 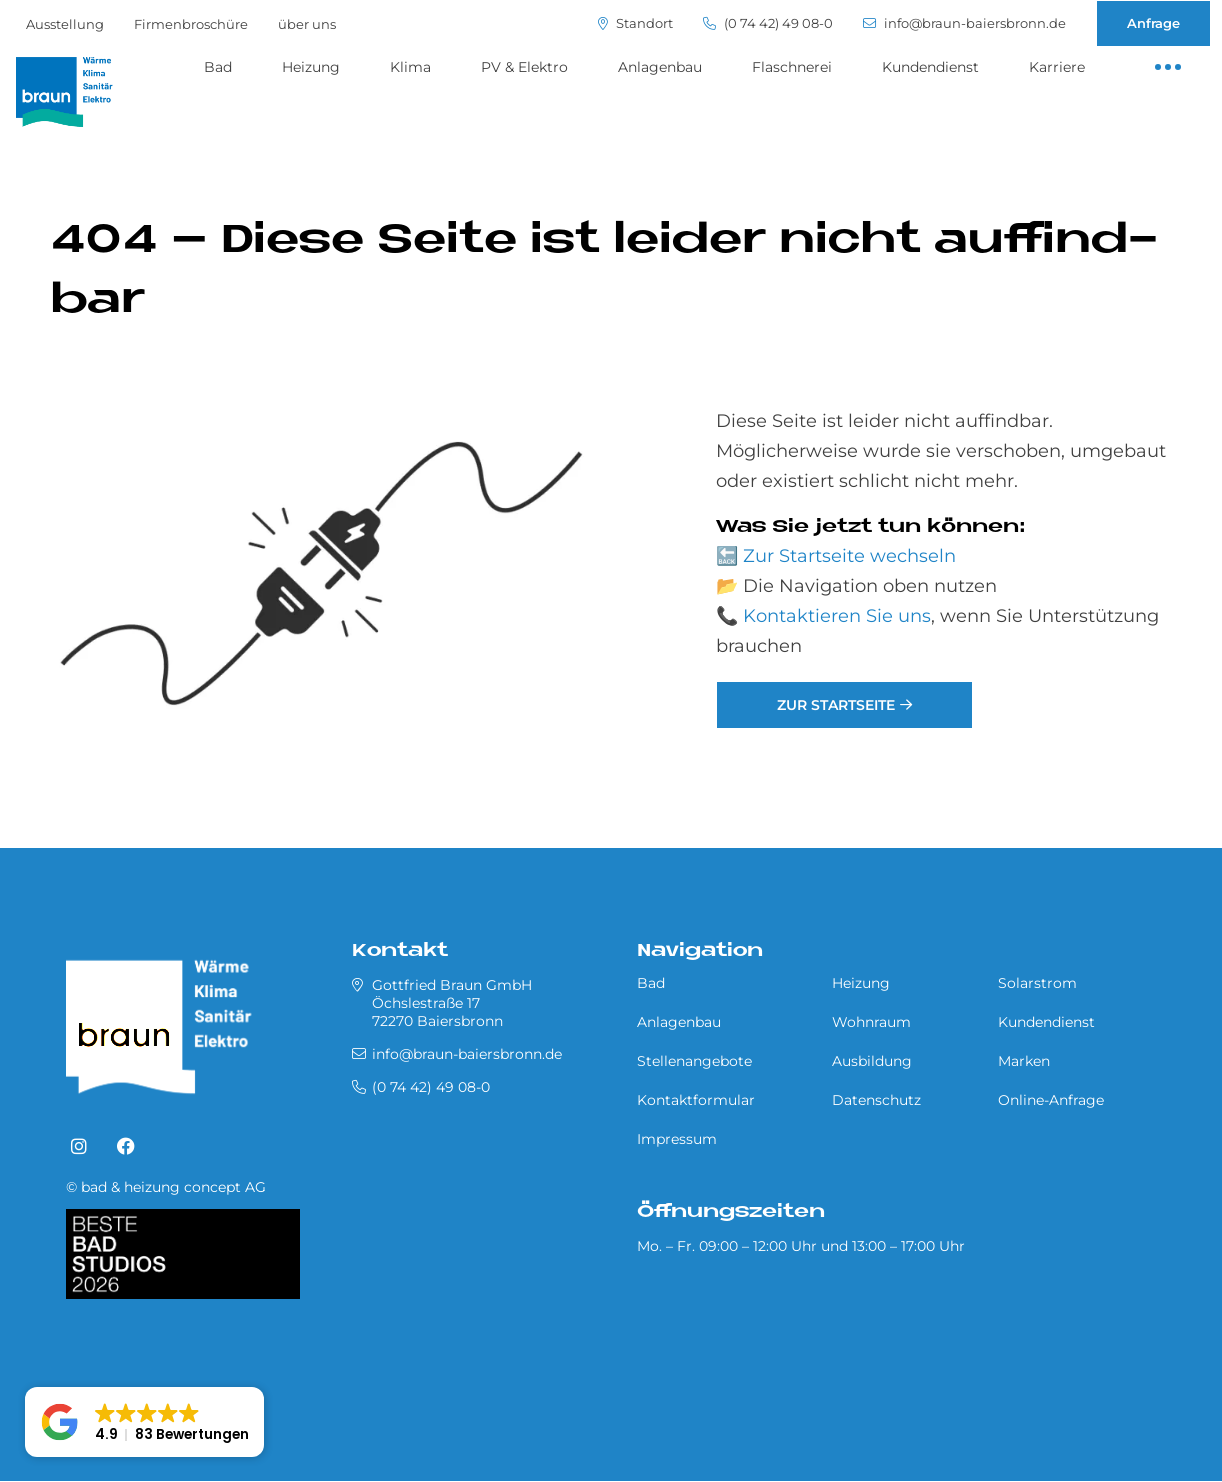 What do you see at coordinates (876, 1100) in the screenshot?
I see `Datenschutz` at bounding box center [876, 1100].